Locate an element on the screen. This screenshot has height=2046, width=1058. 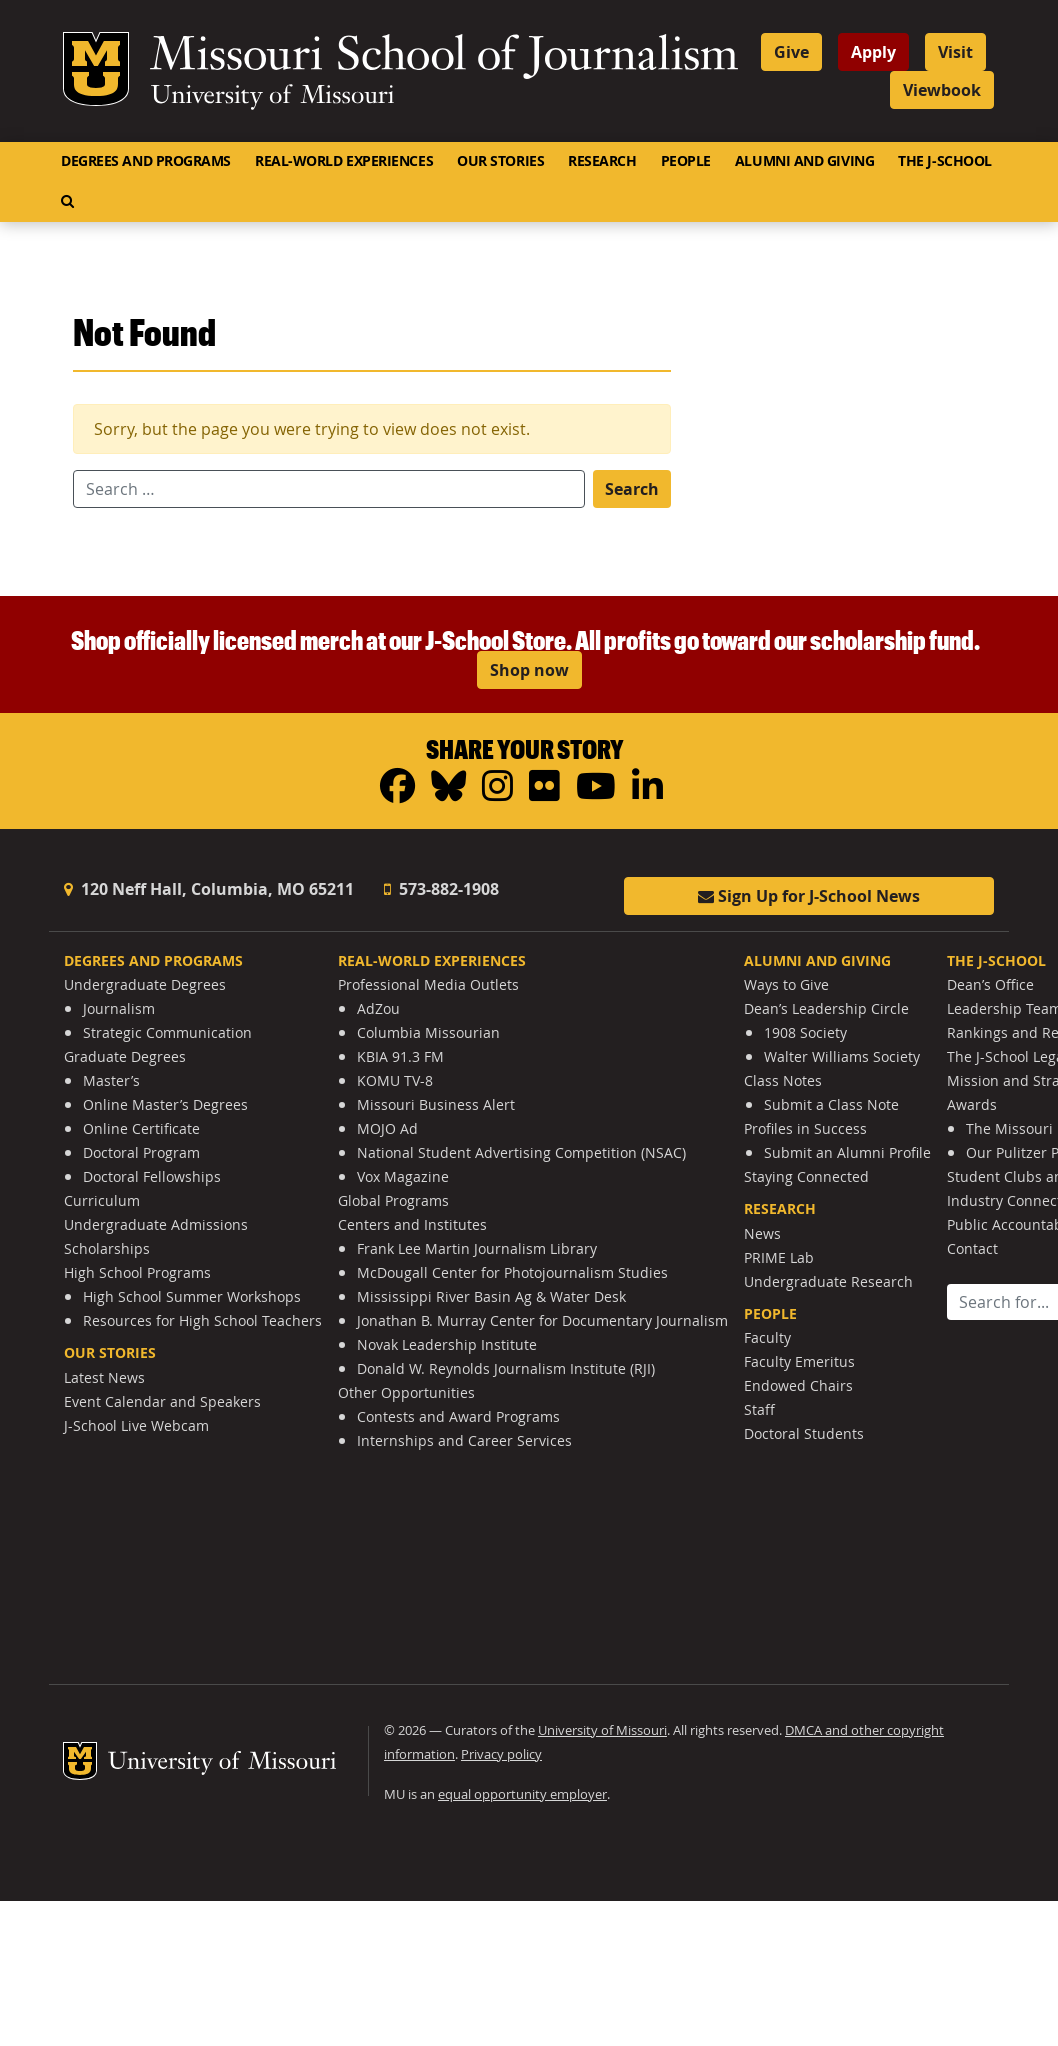
Novak Leadership Institute is located at coordinates (447, 1344).